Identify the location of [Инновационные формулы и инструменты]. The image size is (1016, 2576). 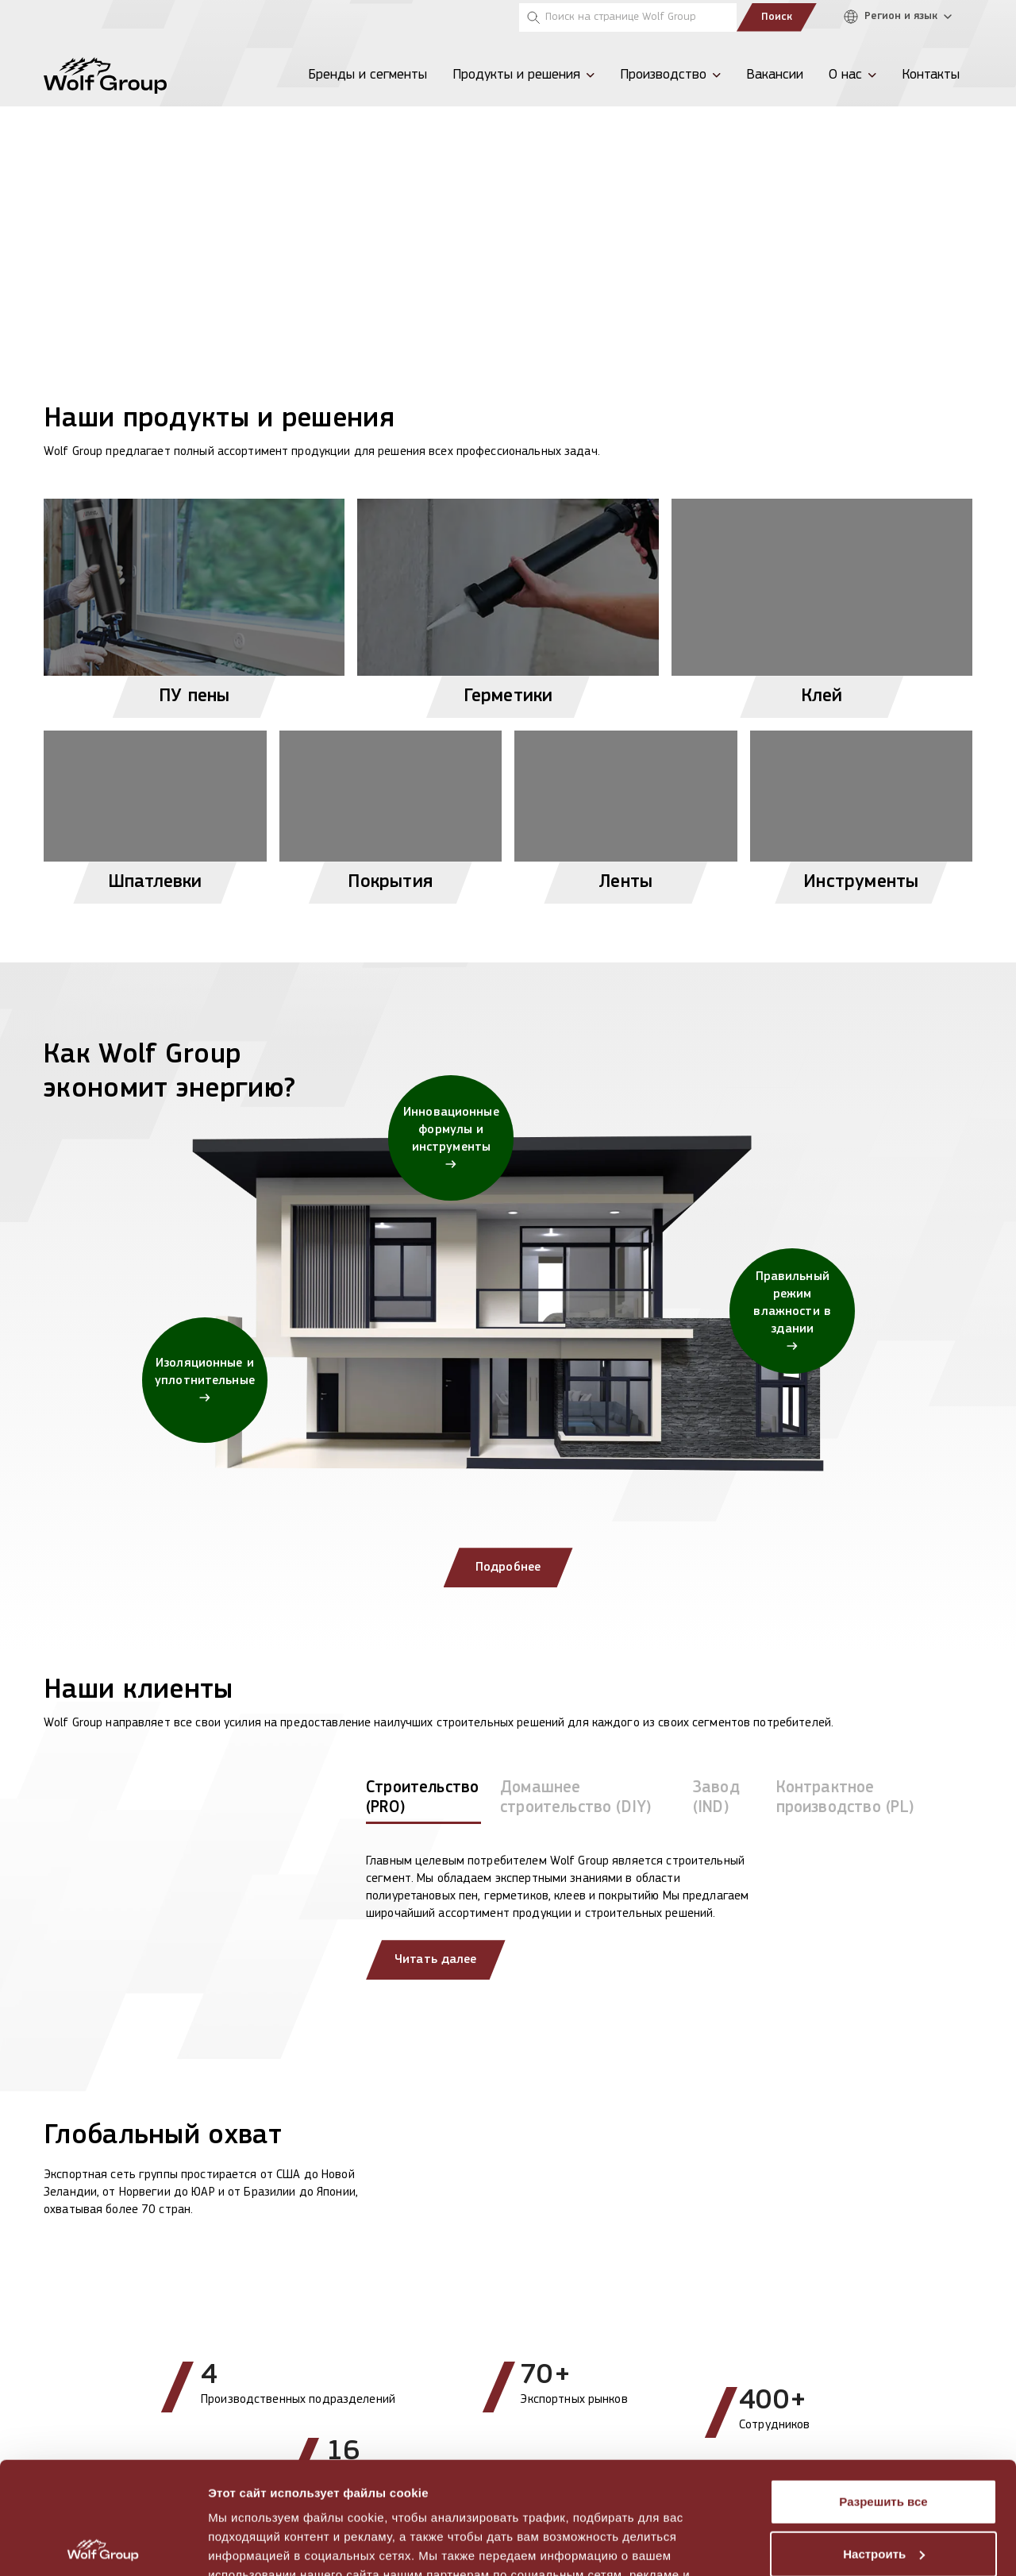
(451, 1138).